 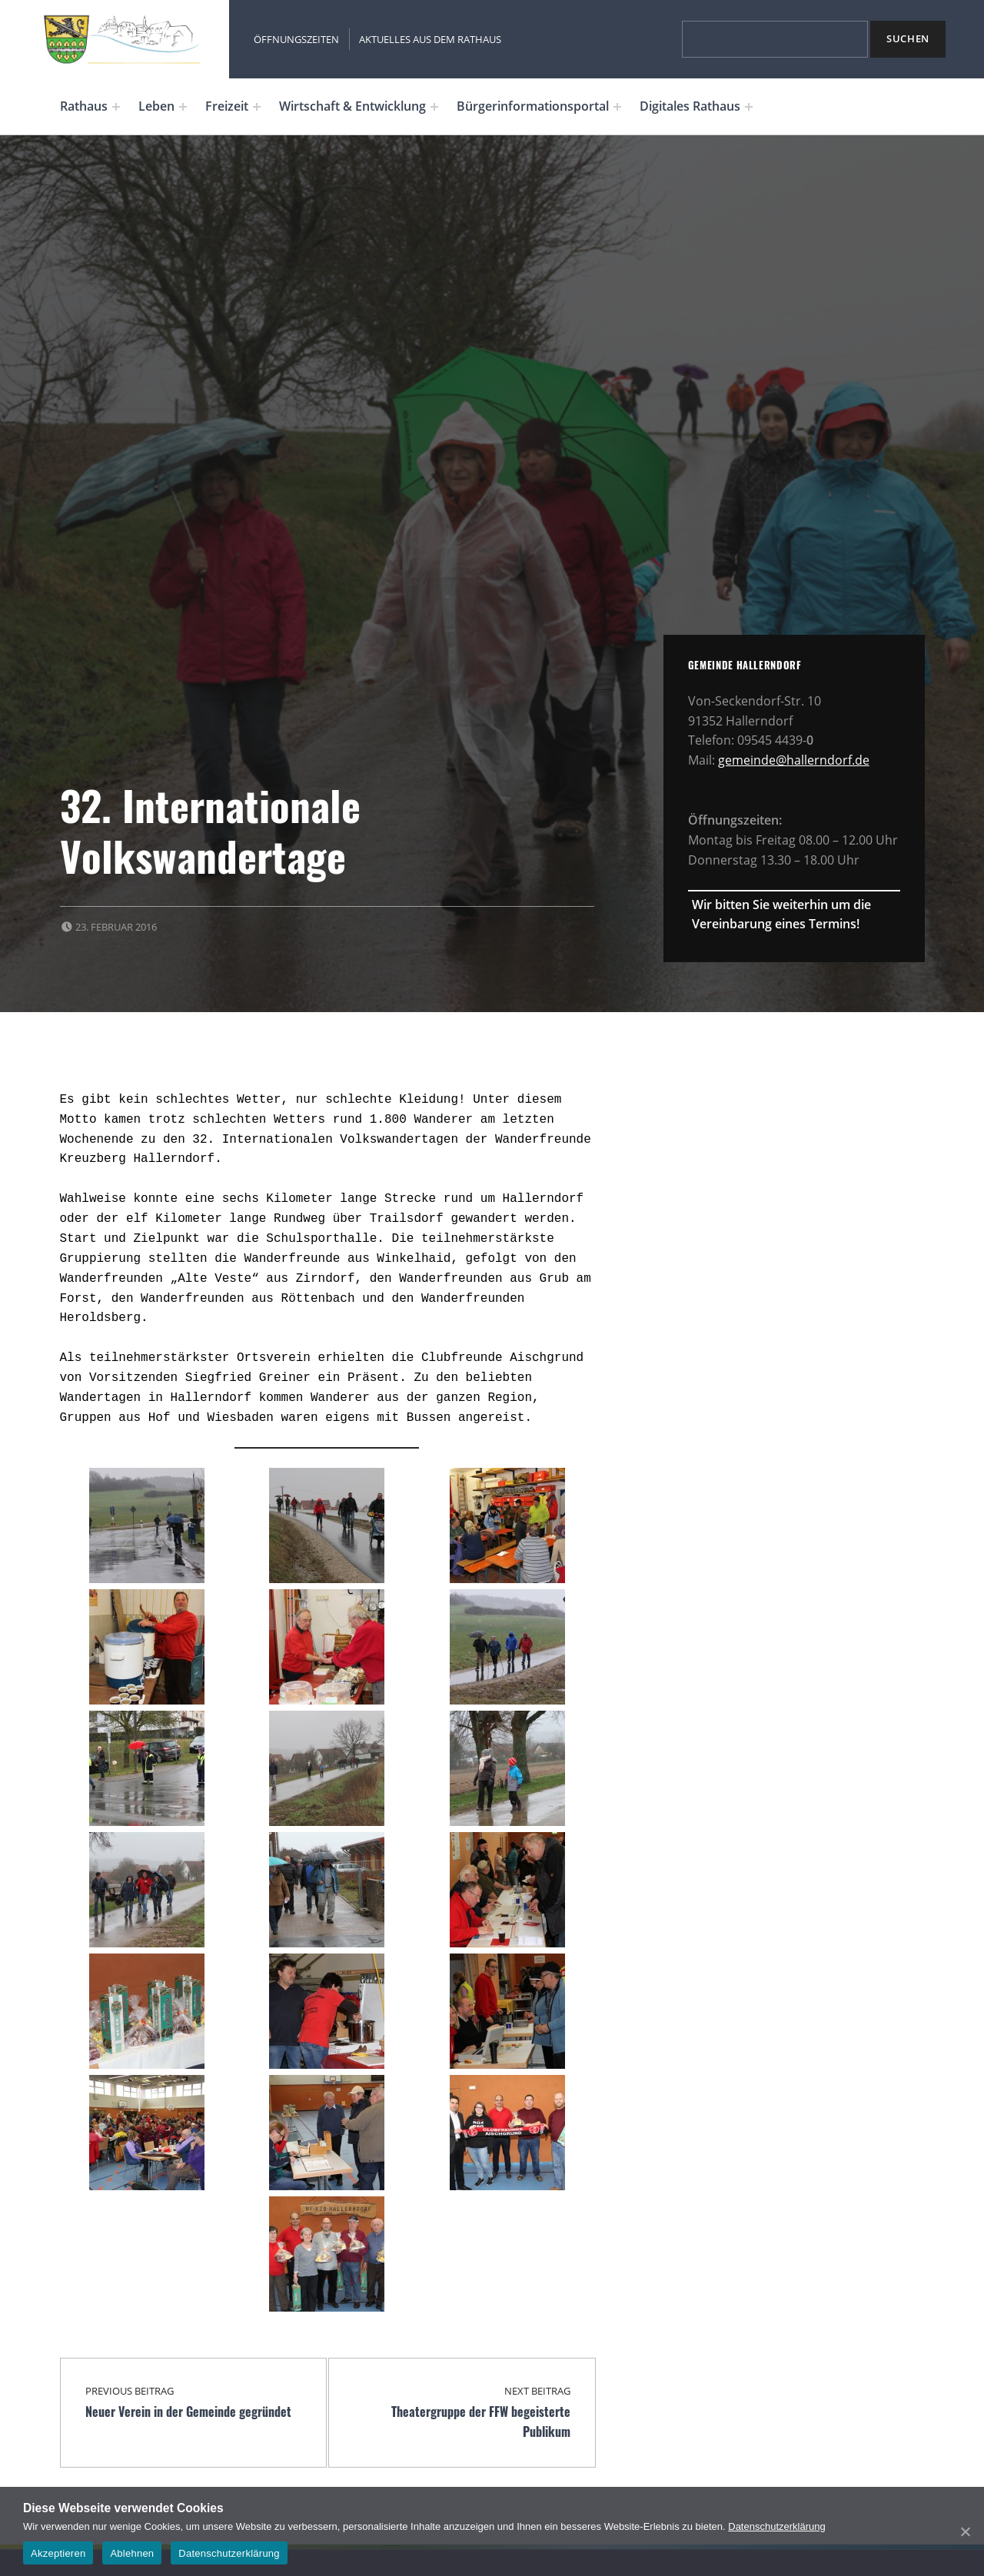 I want to click on Akzeptieren, so click(x=58, y=2553).